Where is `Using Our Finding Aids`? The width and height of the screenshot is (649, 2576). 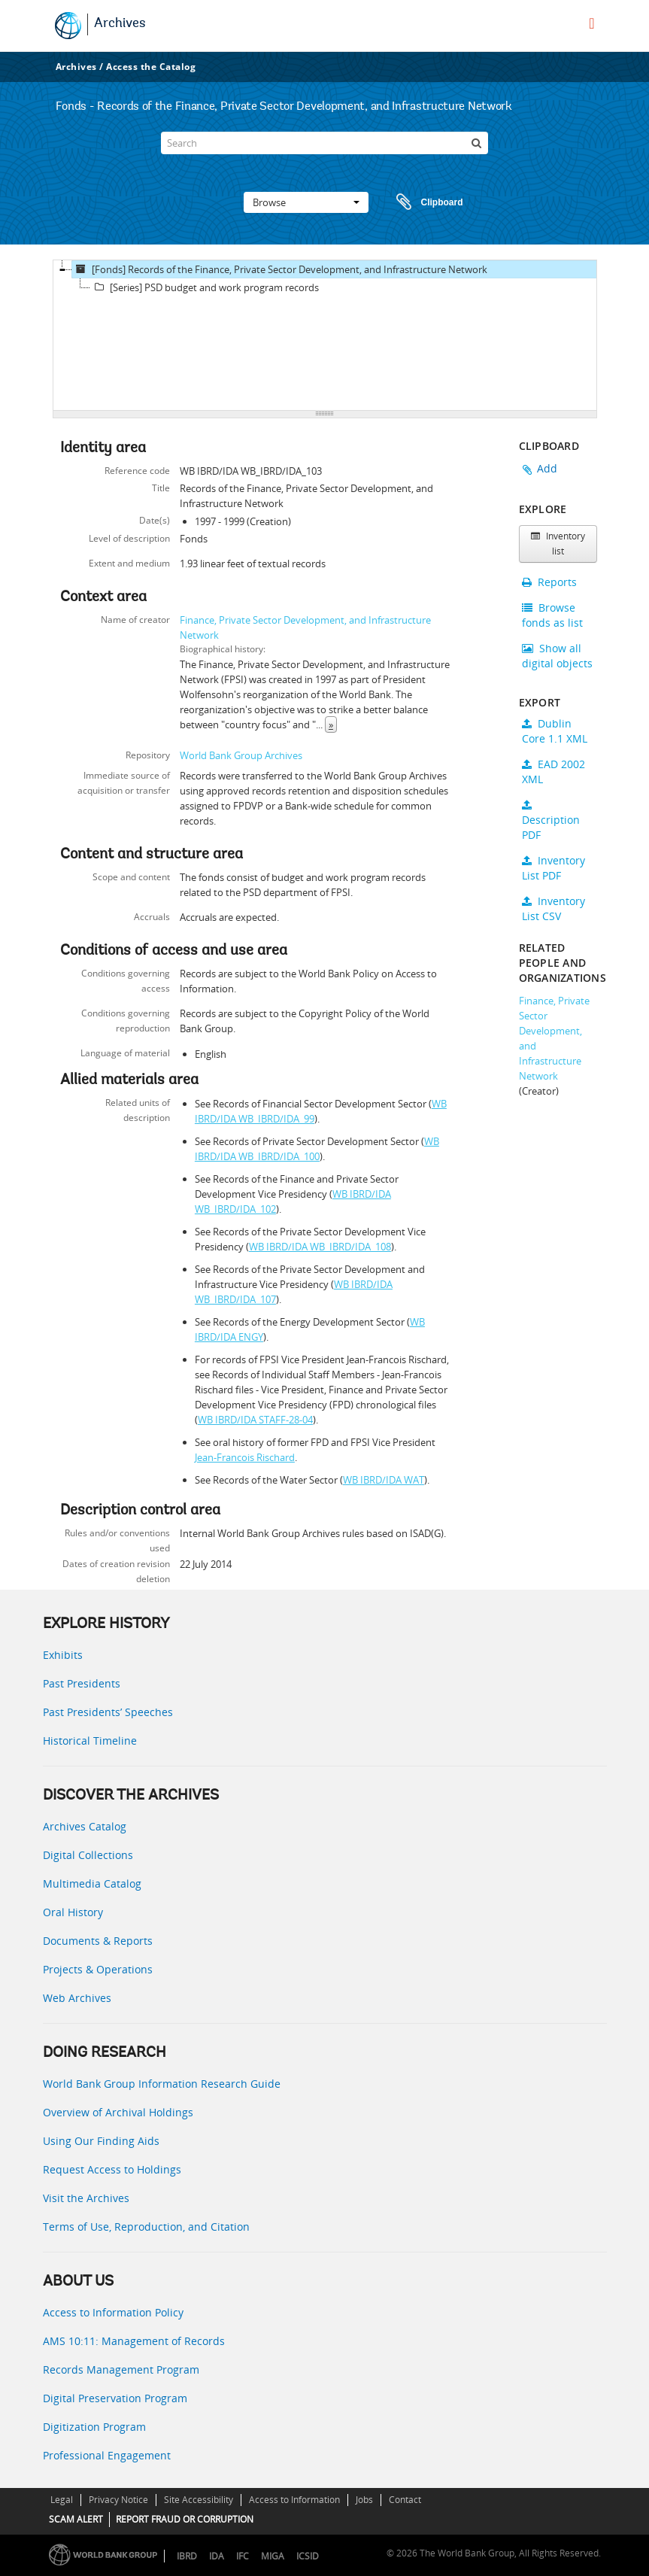 Using Our Finding Aids is located at coordinates (101, 2141).